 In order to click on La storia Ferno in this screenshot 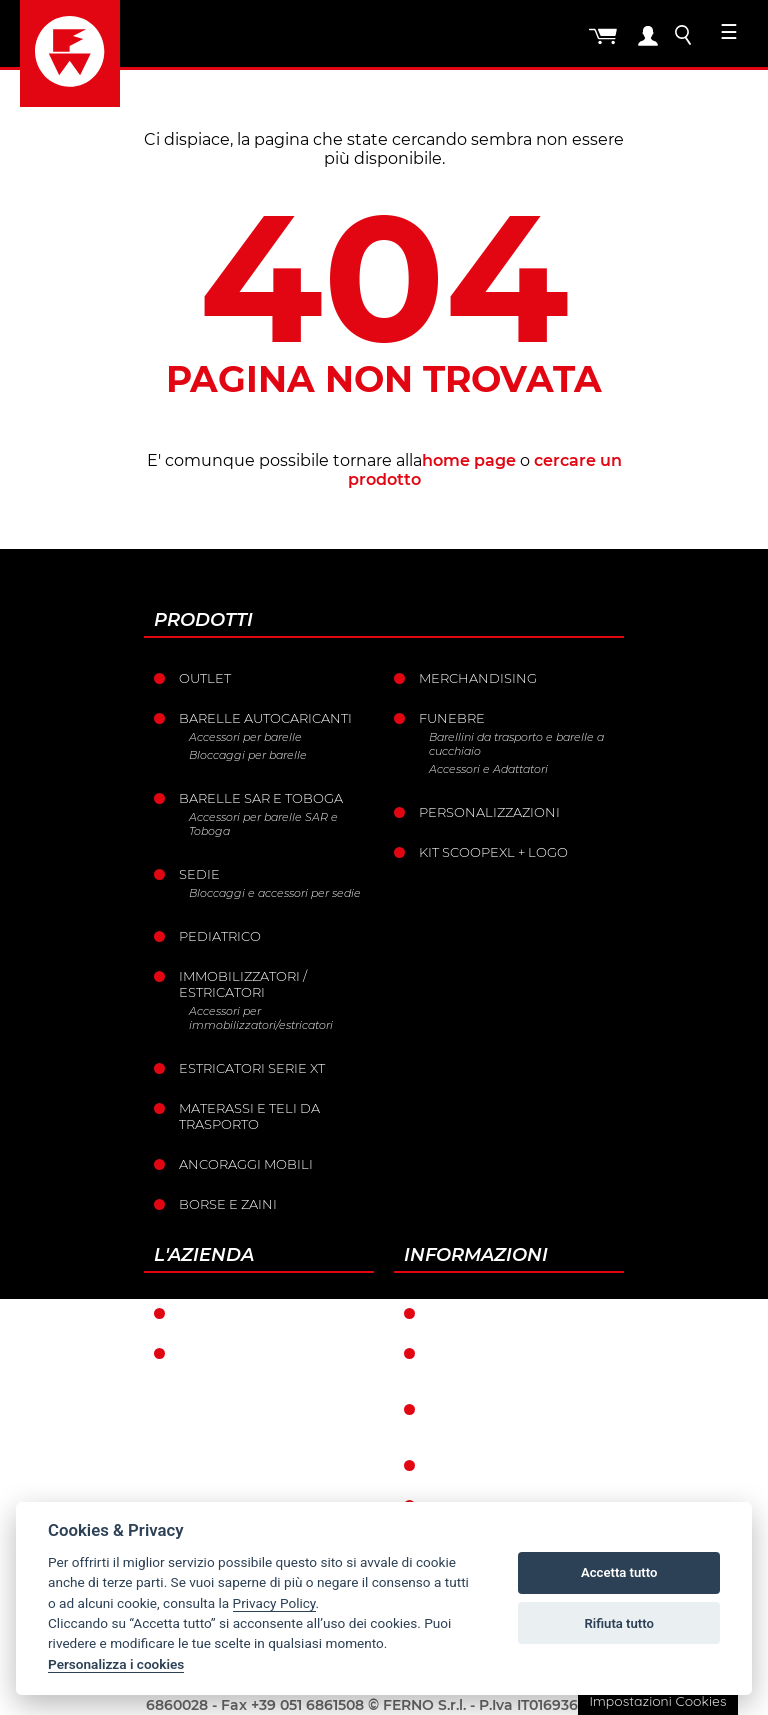, I will do `click(238, 1353)`.